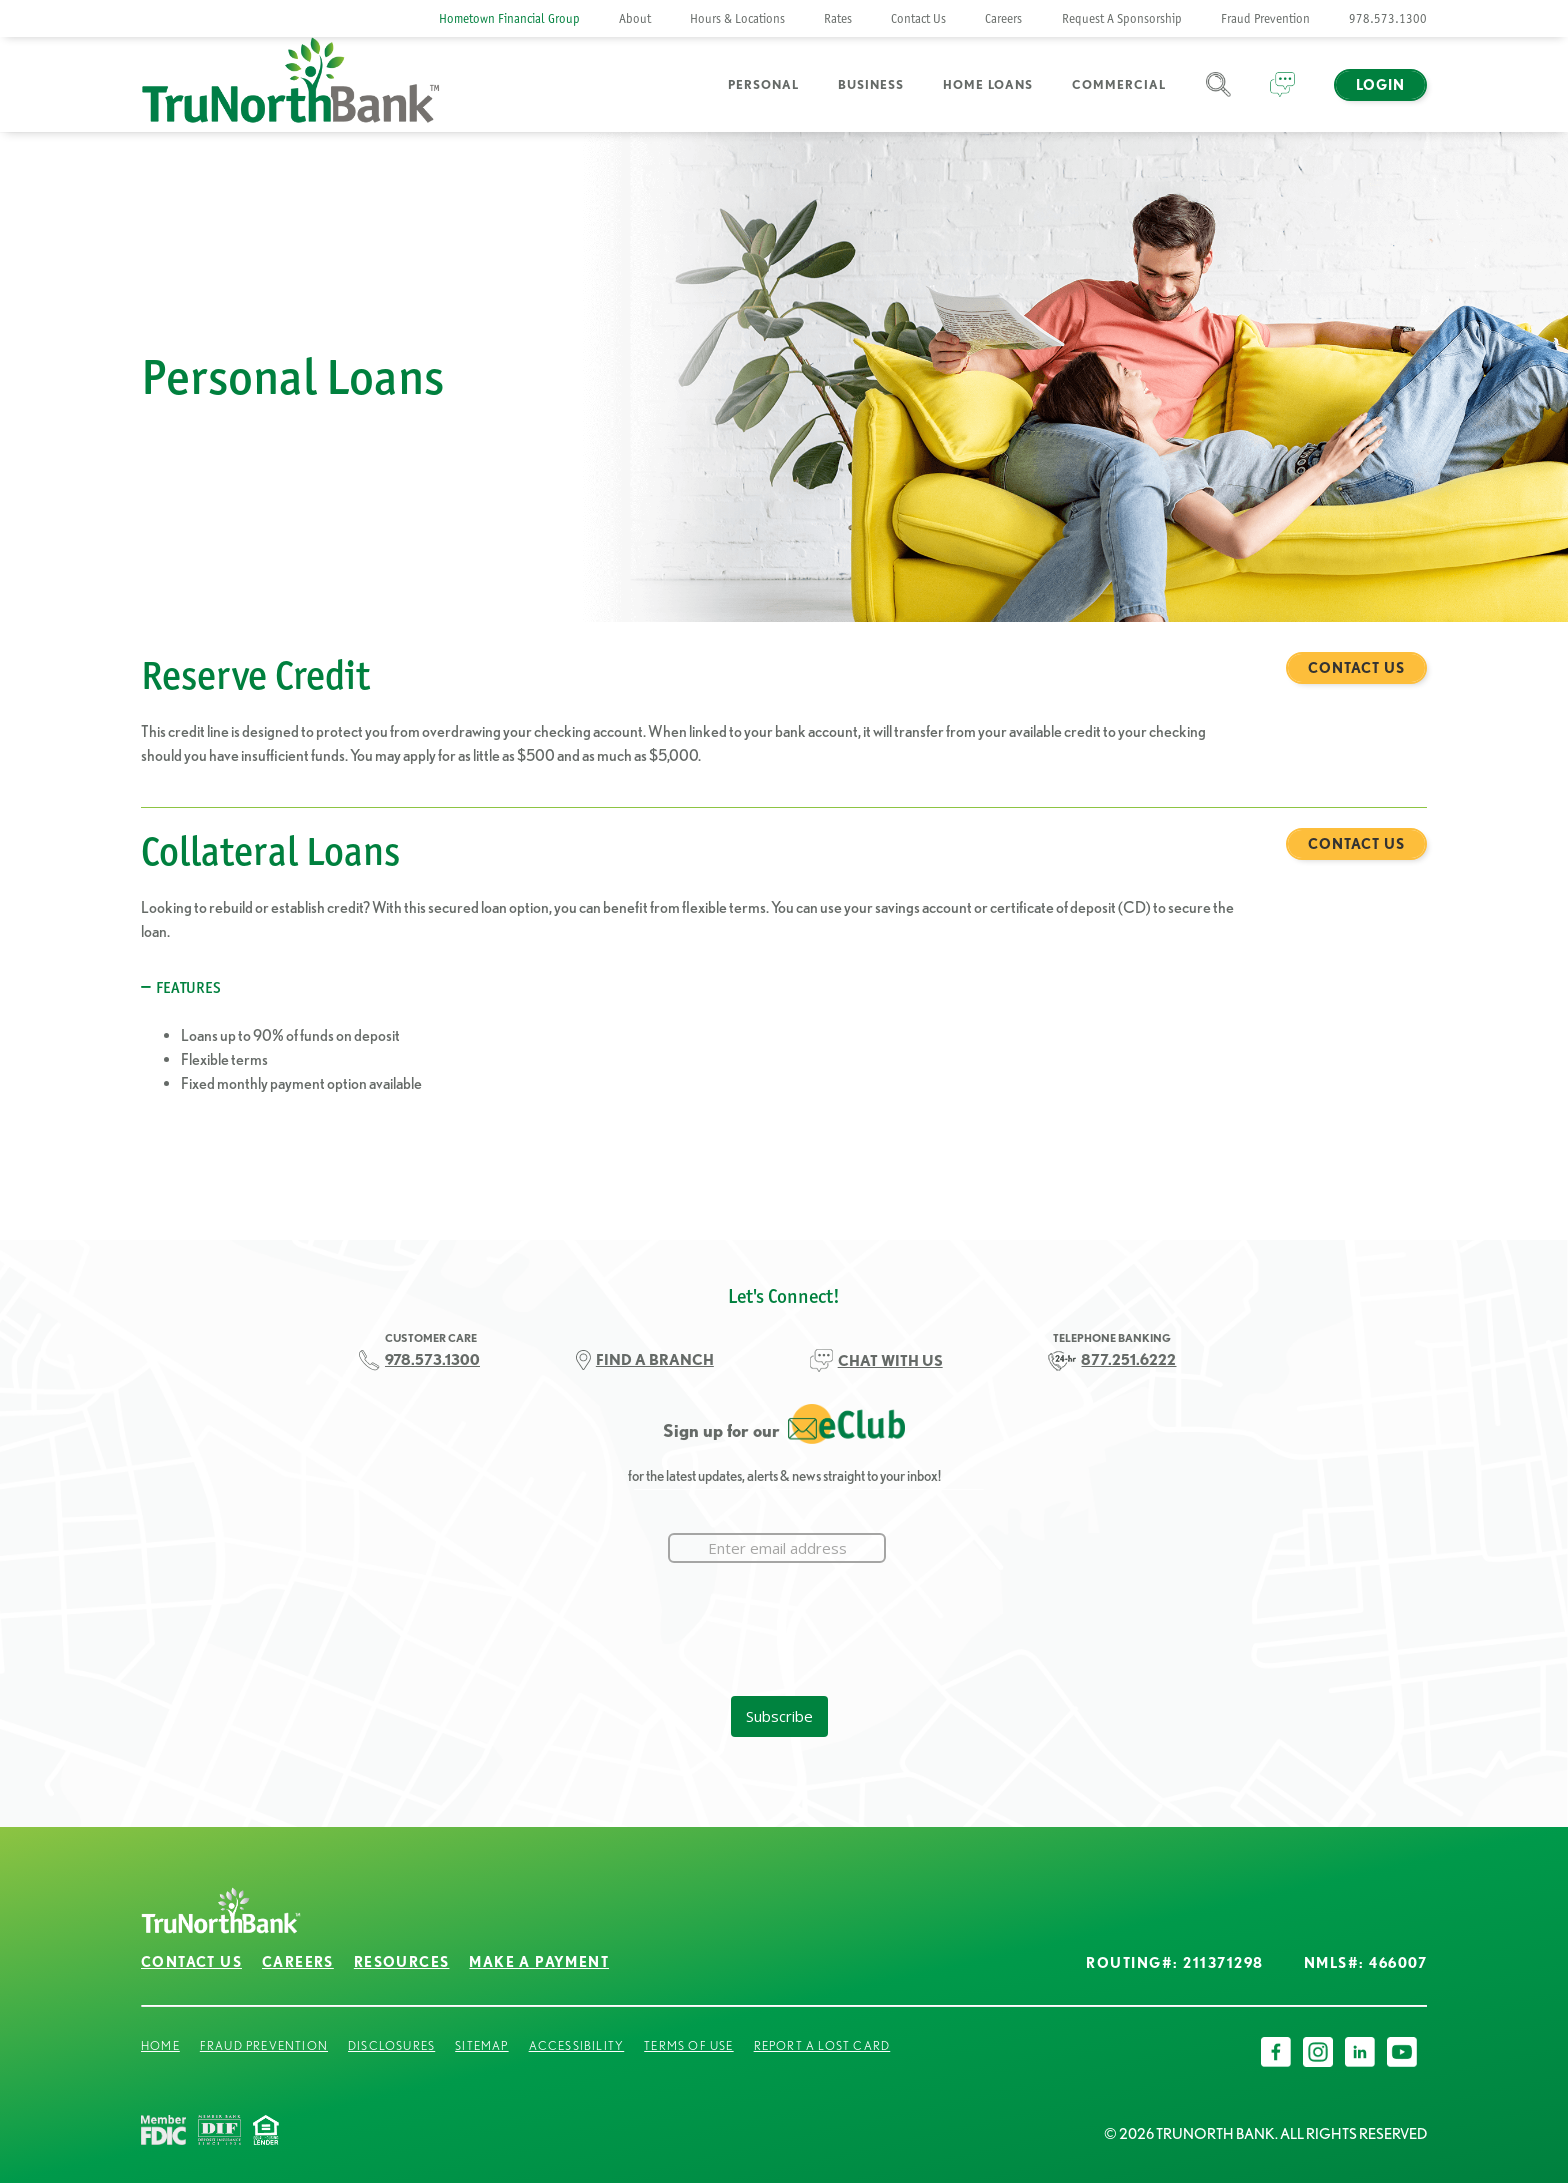 This screenshot has height=2183, width=1568. I want to click on Hours & Locations, so click(737, 18).